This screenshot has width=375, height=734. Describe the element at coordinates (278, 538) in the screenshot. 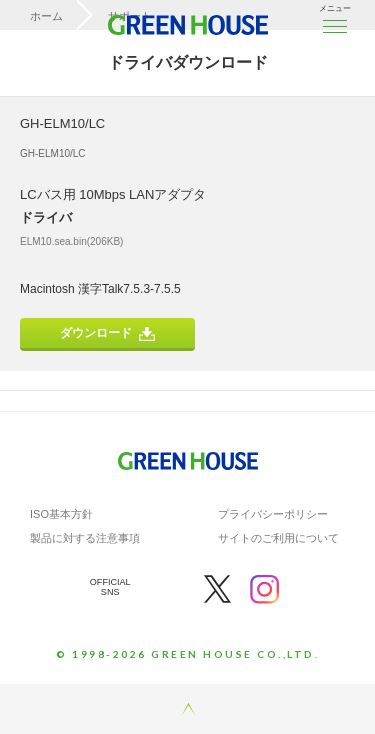

I see `サイトのご利用について` at that location.